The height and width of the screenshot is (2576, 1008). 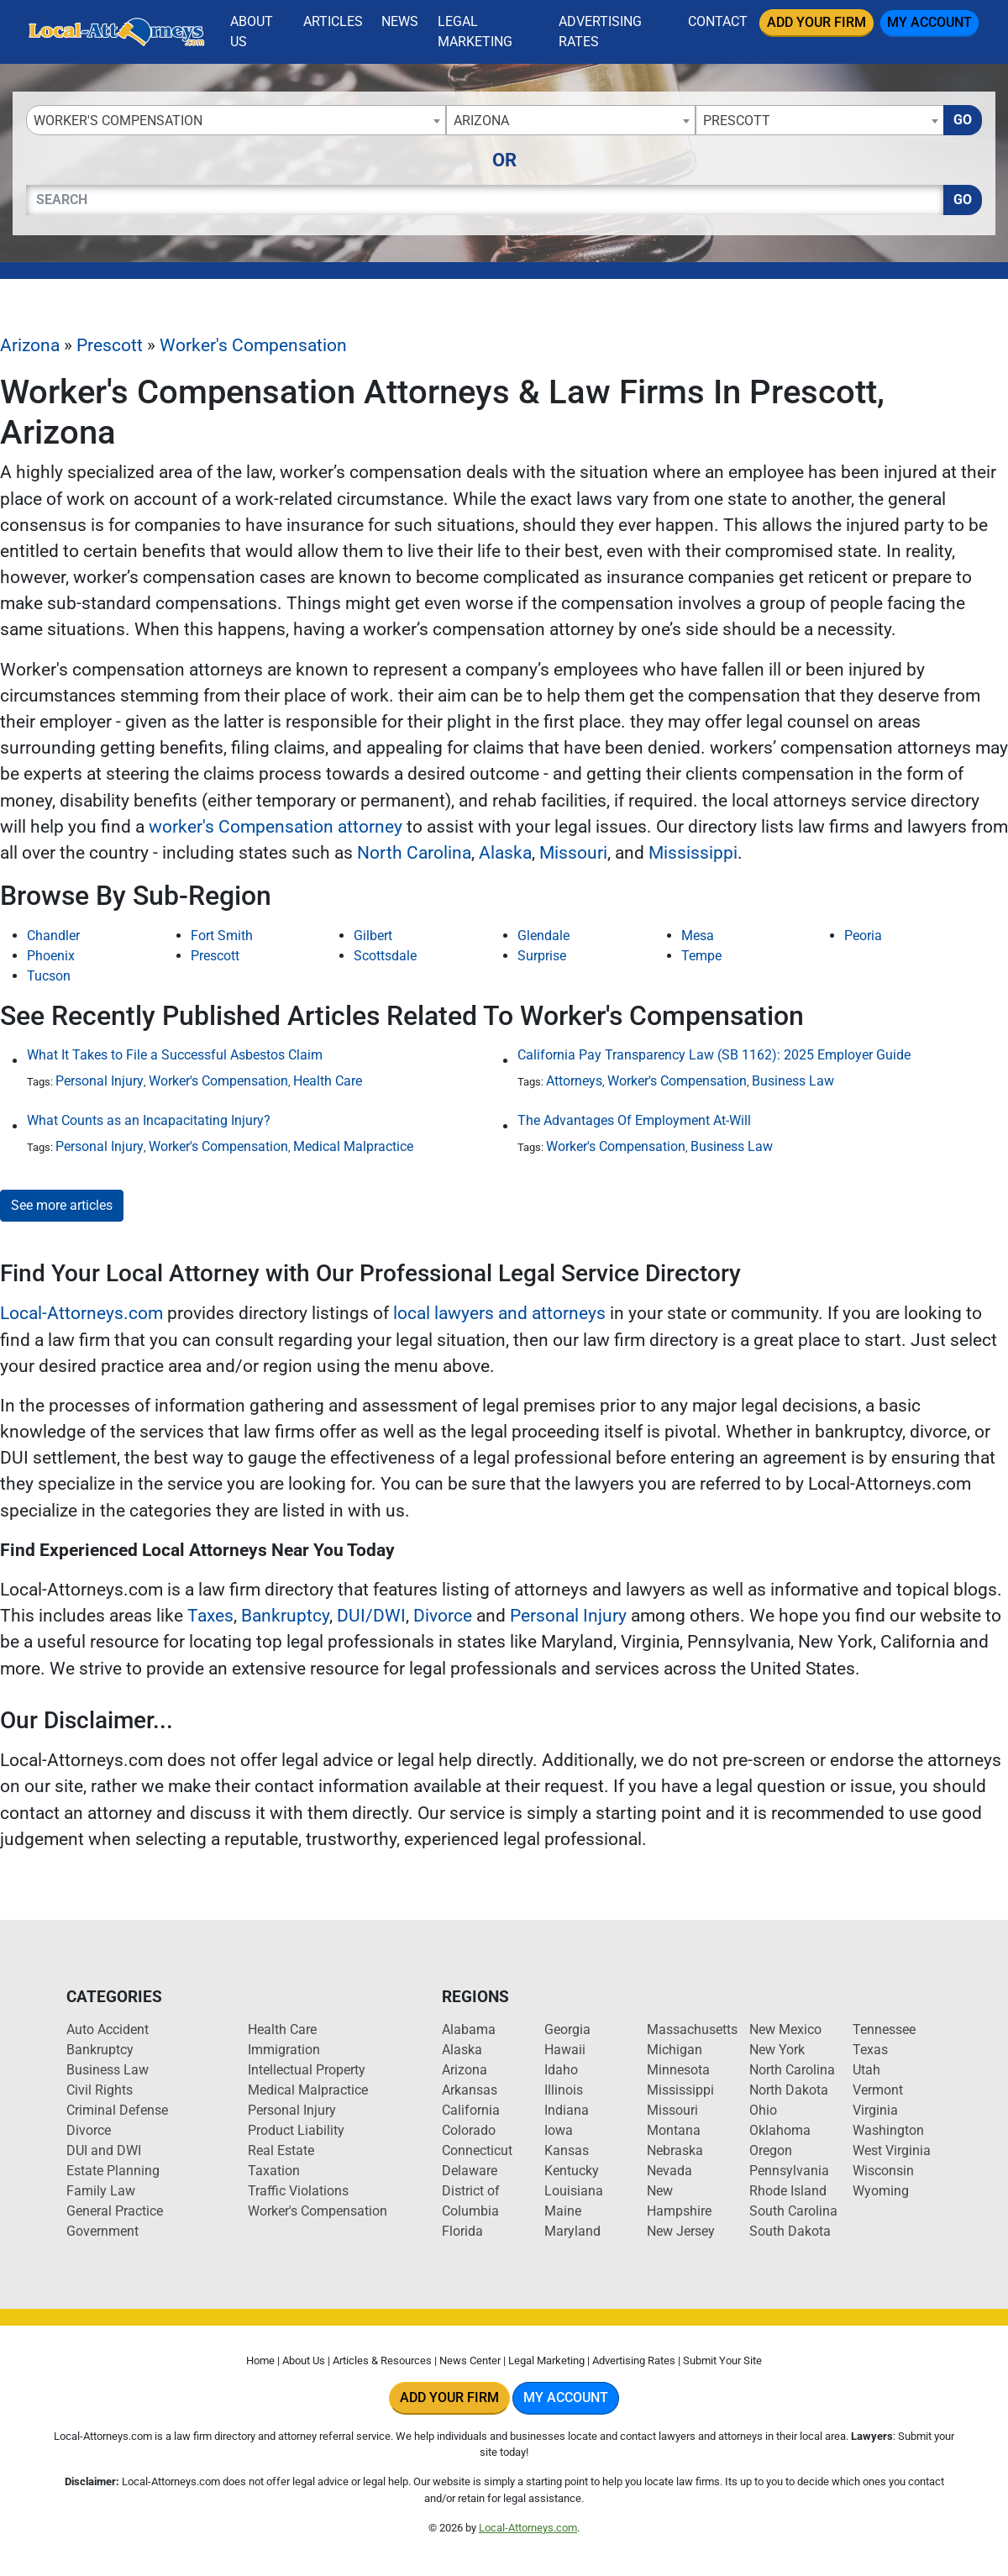 What do you see at coordinates (780, 2130) in the screenshot?
I see `Oklahoma` at bounding box center [780, 2130].